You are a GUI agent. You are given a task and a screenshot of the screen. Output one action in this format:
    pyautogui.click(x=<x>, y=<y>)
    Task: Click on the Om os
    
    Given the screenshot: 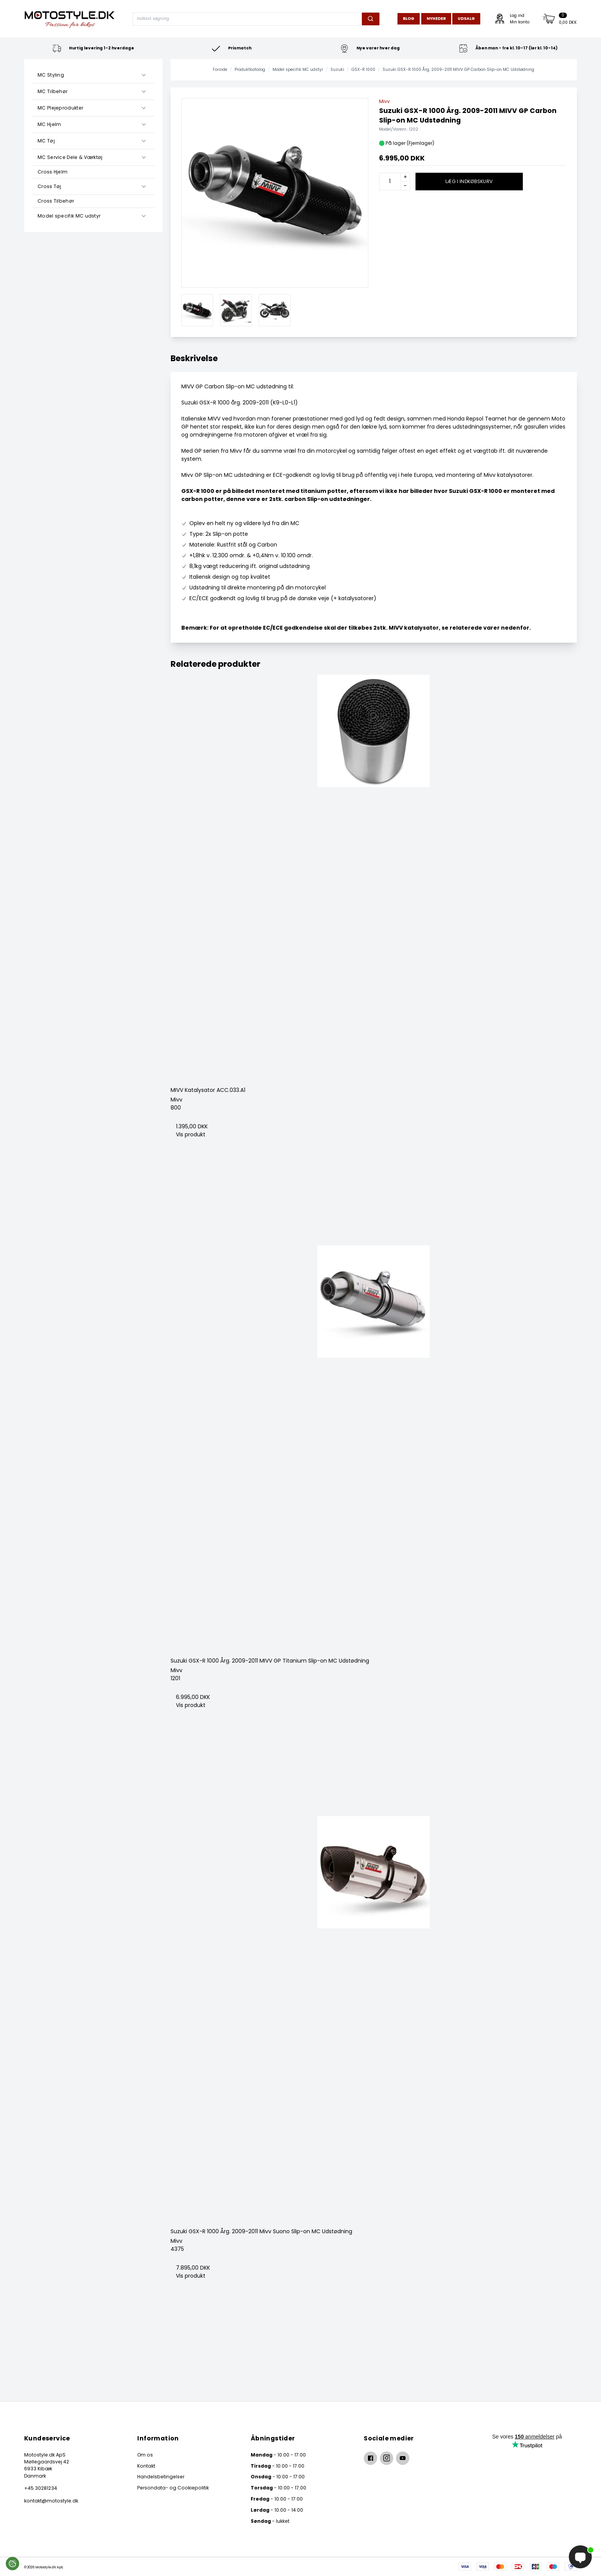 What is the action you would take?
    pyautogui.click(x=145, y=2455)
    